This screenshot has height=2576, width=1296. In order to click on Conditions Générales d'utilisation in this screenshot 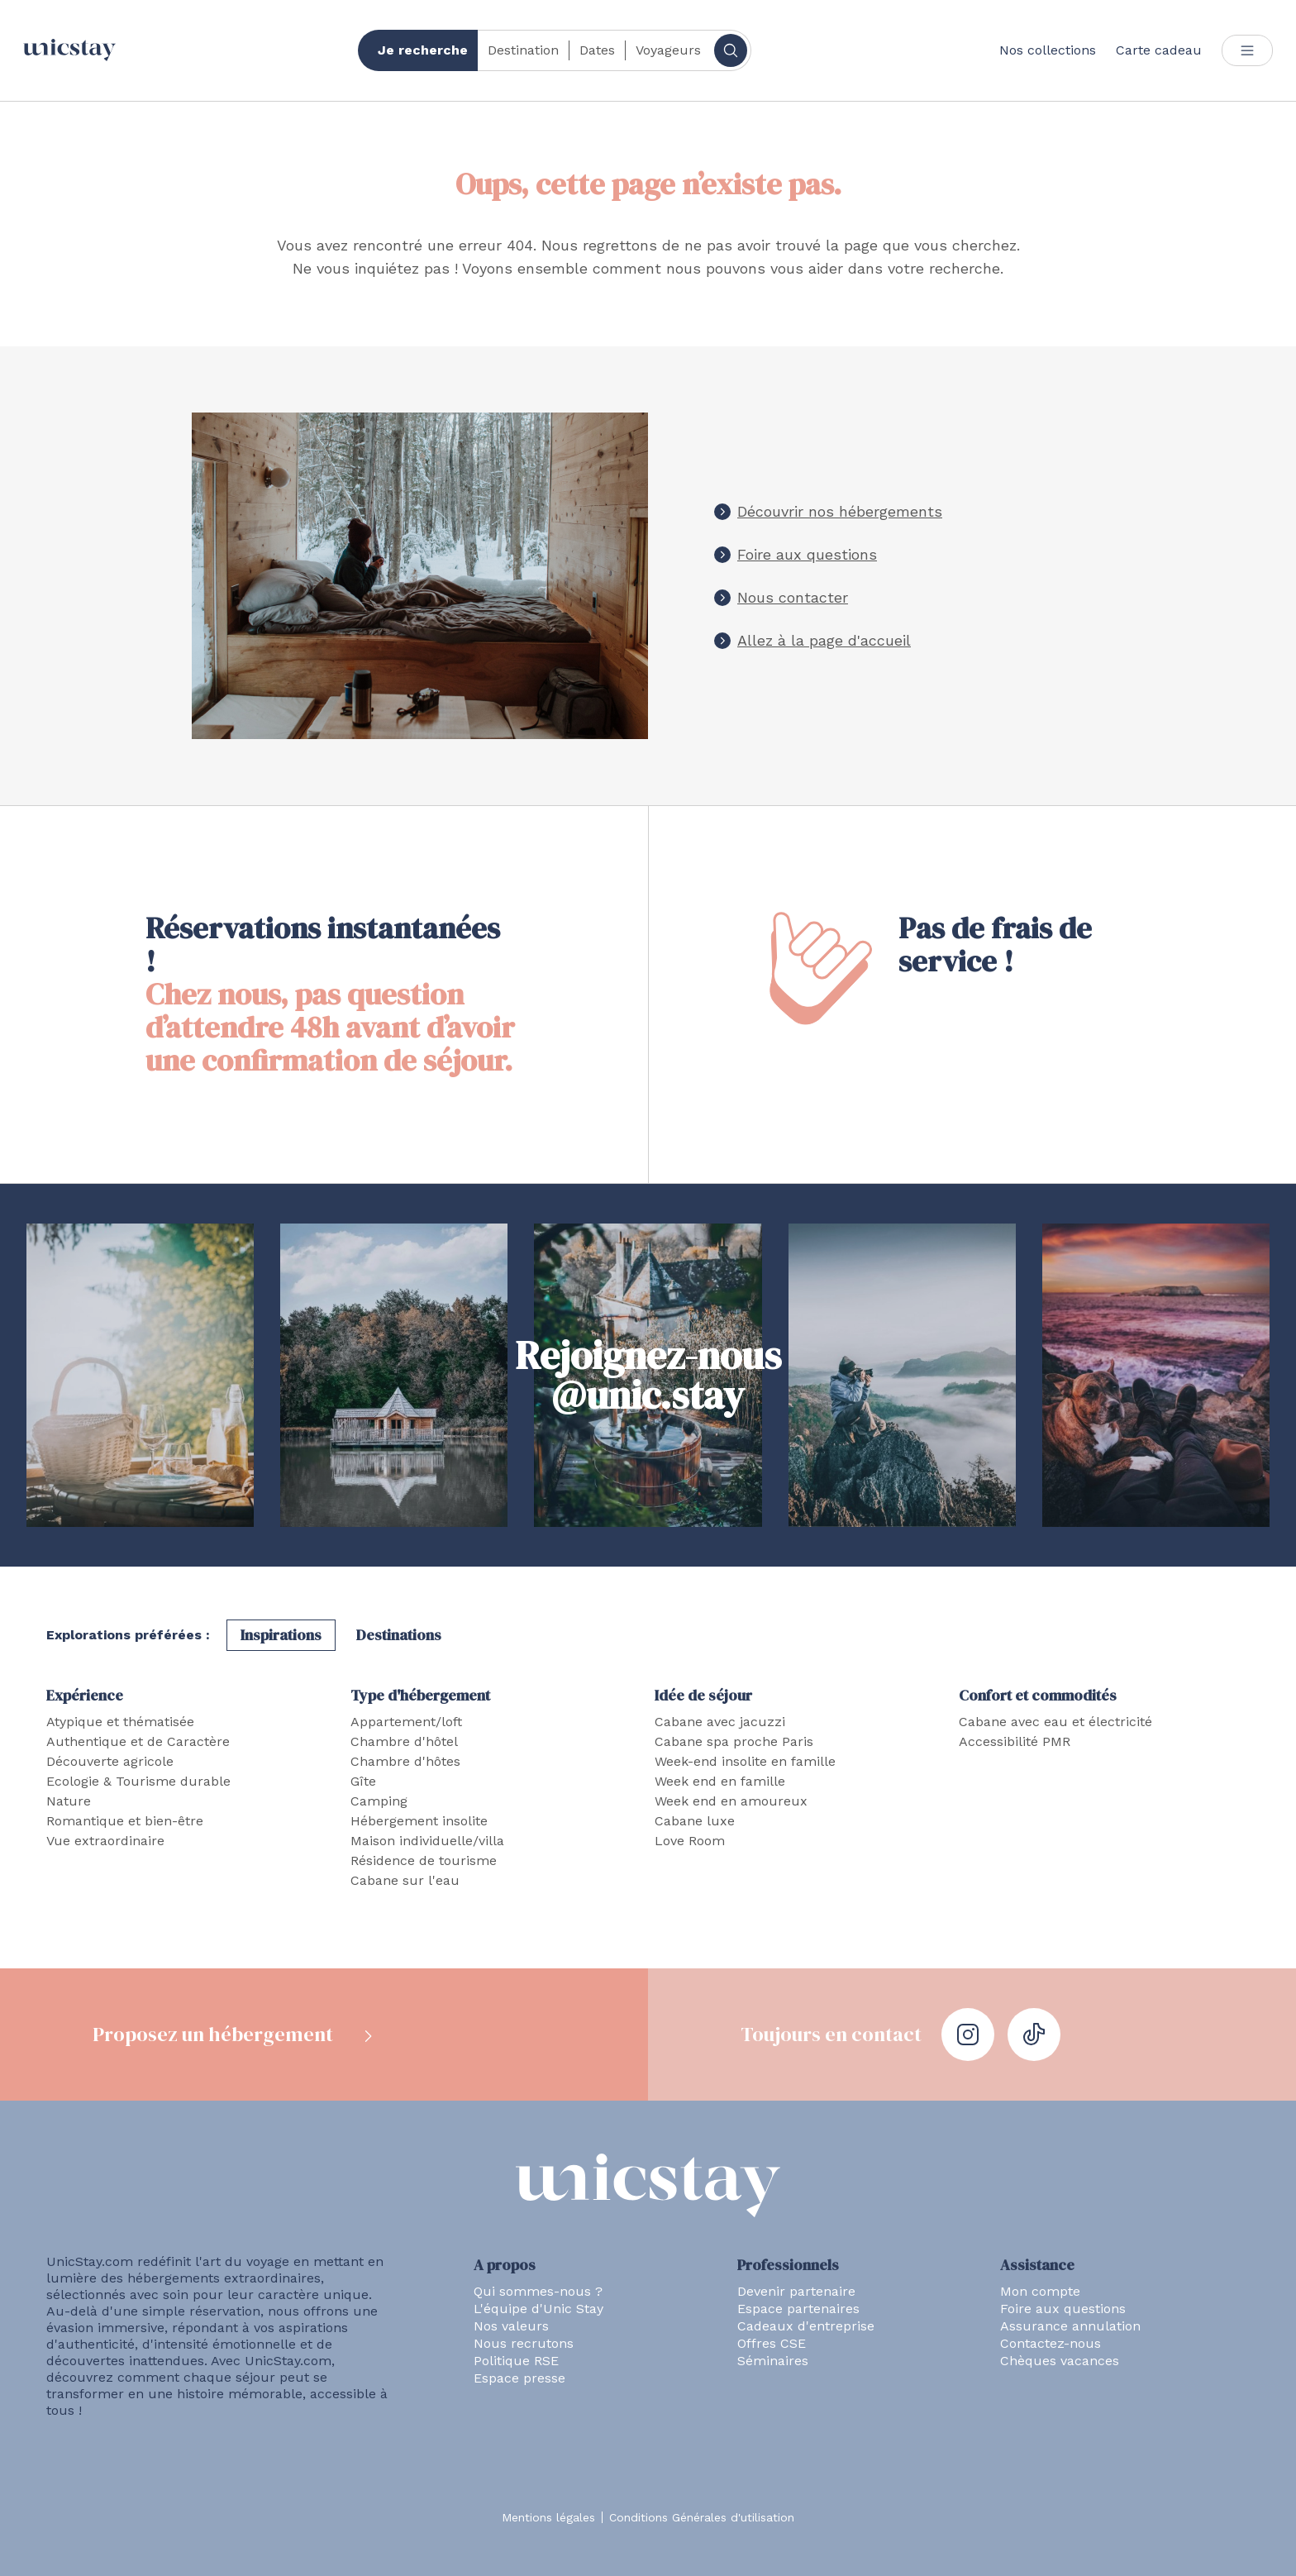, I will do `click(701, 2517)`.